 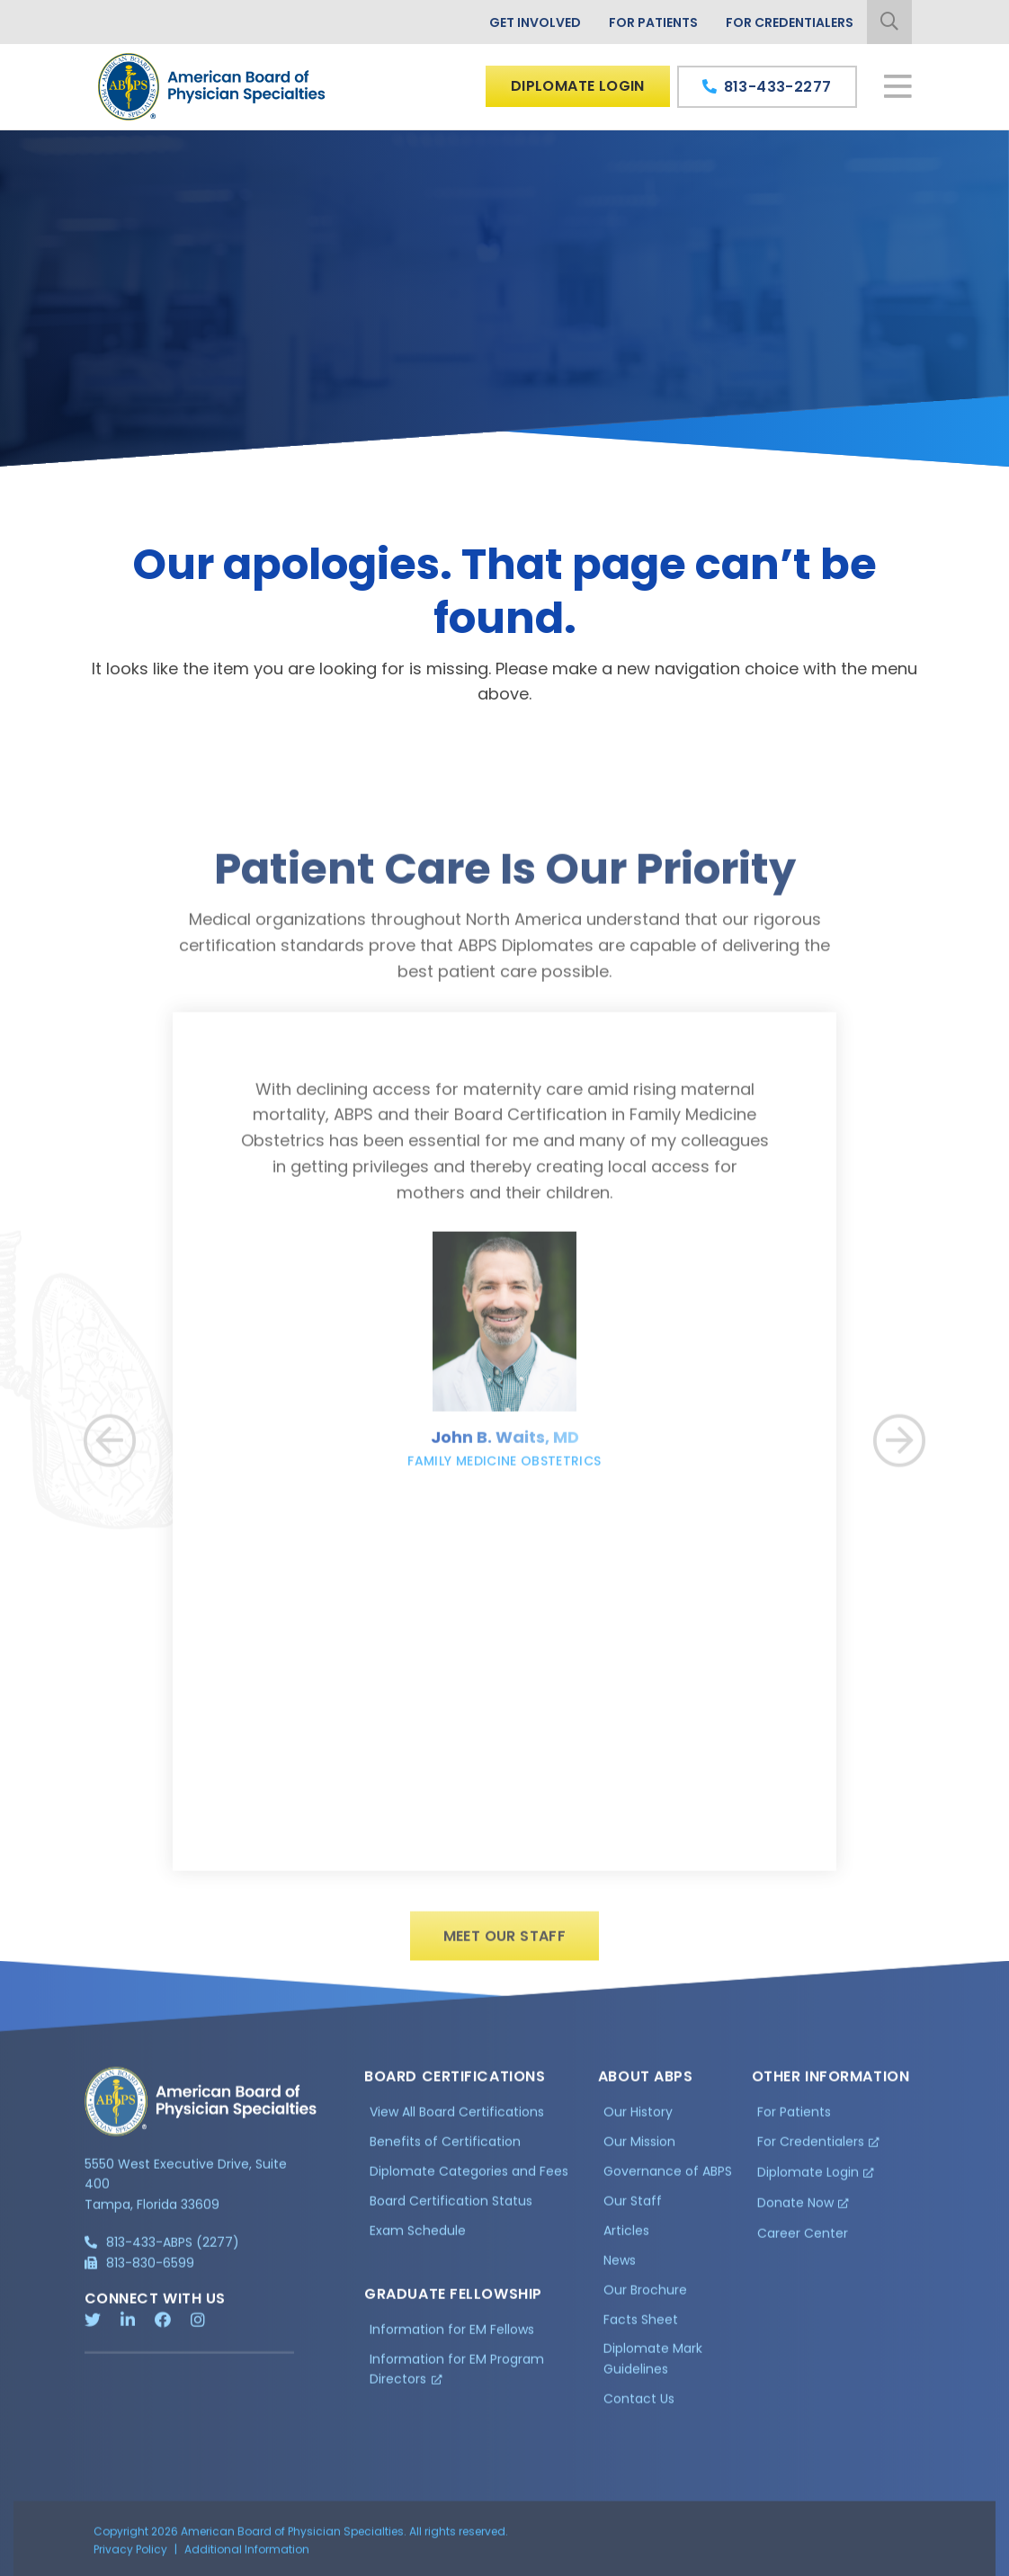 What do you see at coordinates (653, 22) in the screenshot?
I see `For Patients` at bounding box center [653, 22].